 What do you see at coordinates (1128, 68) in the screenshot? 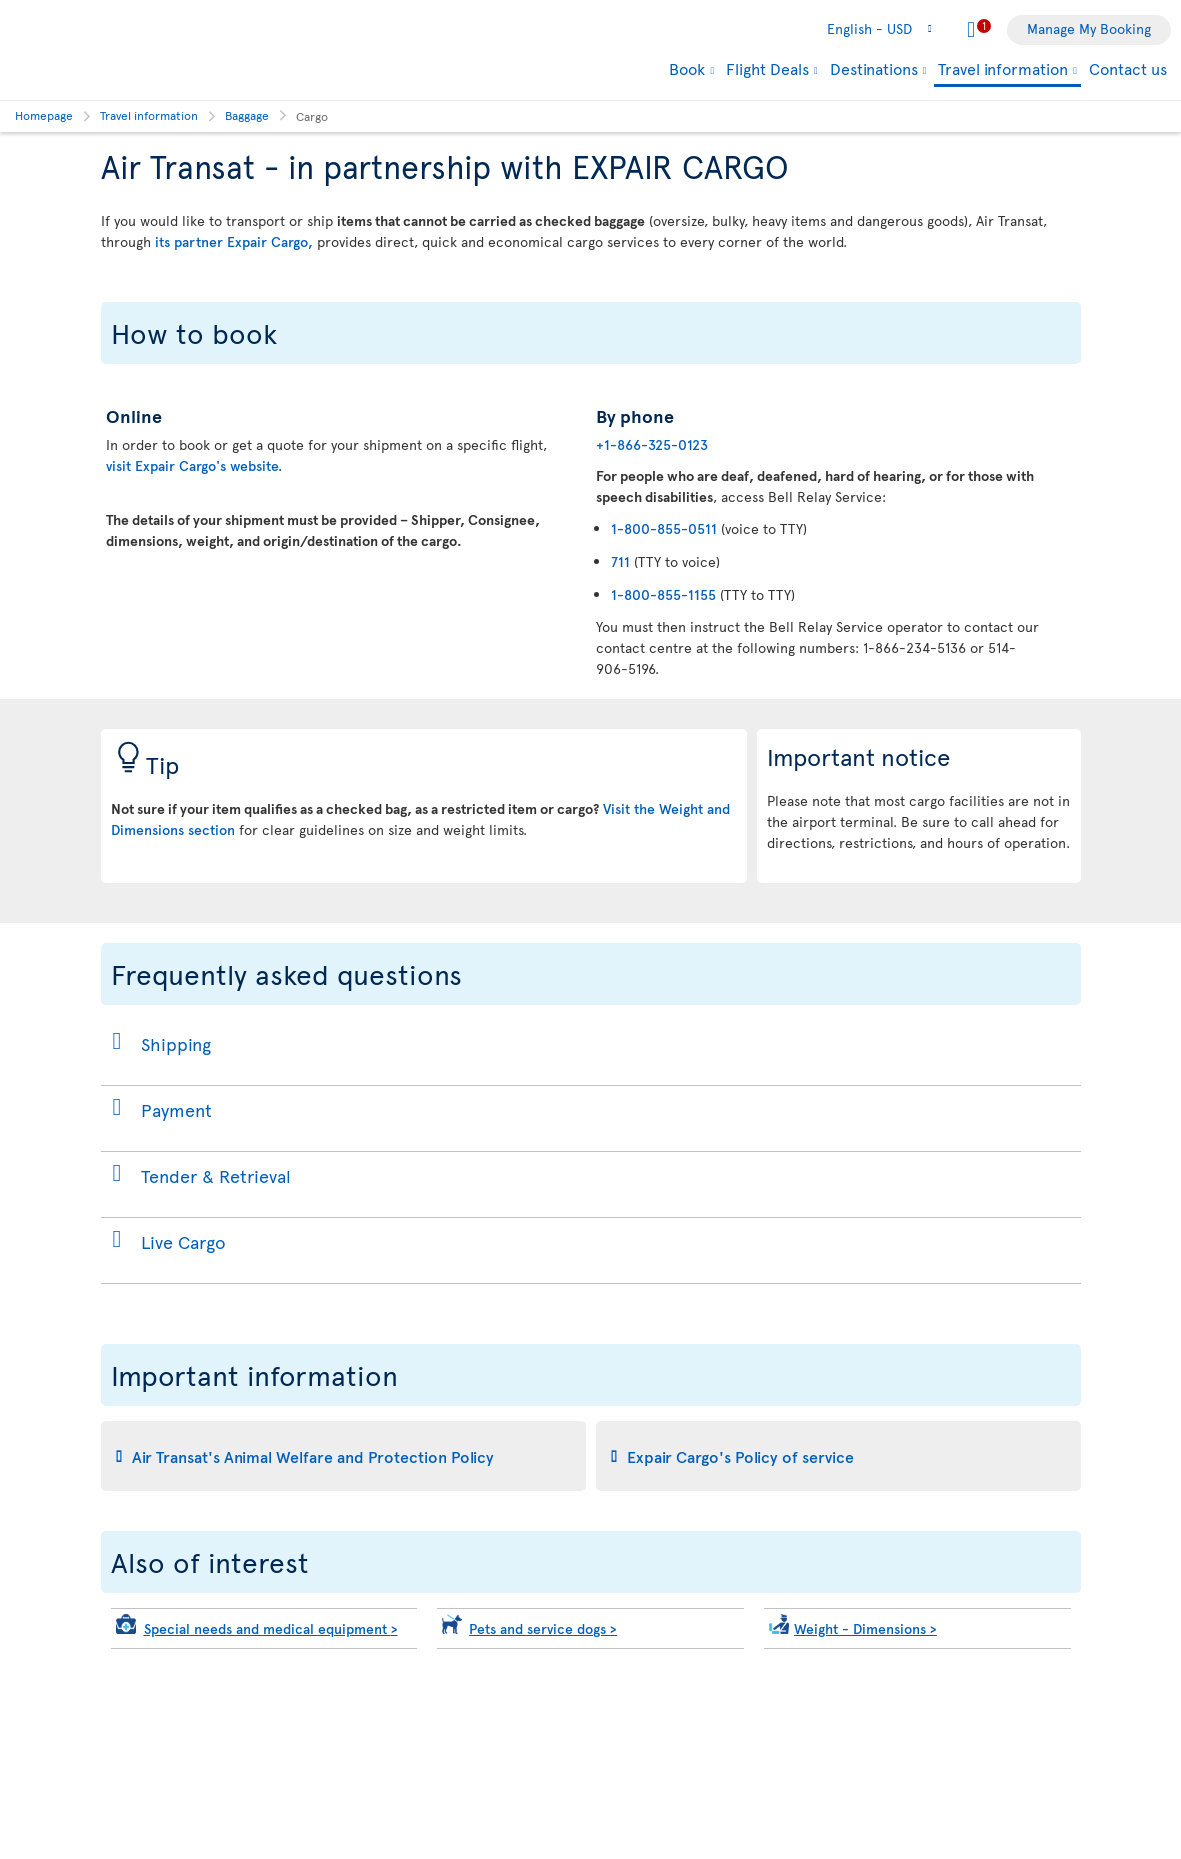
I see `Contact us` at bounding box center [1128, 68].